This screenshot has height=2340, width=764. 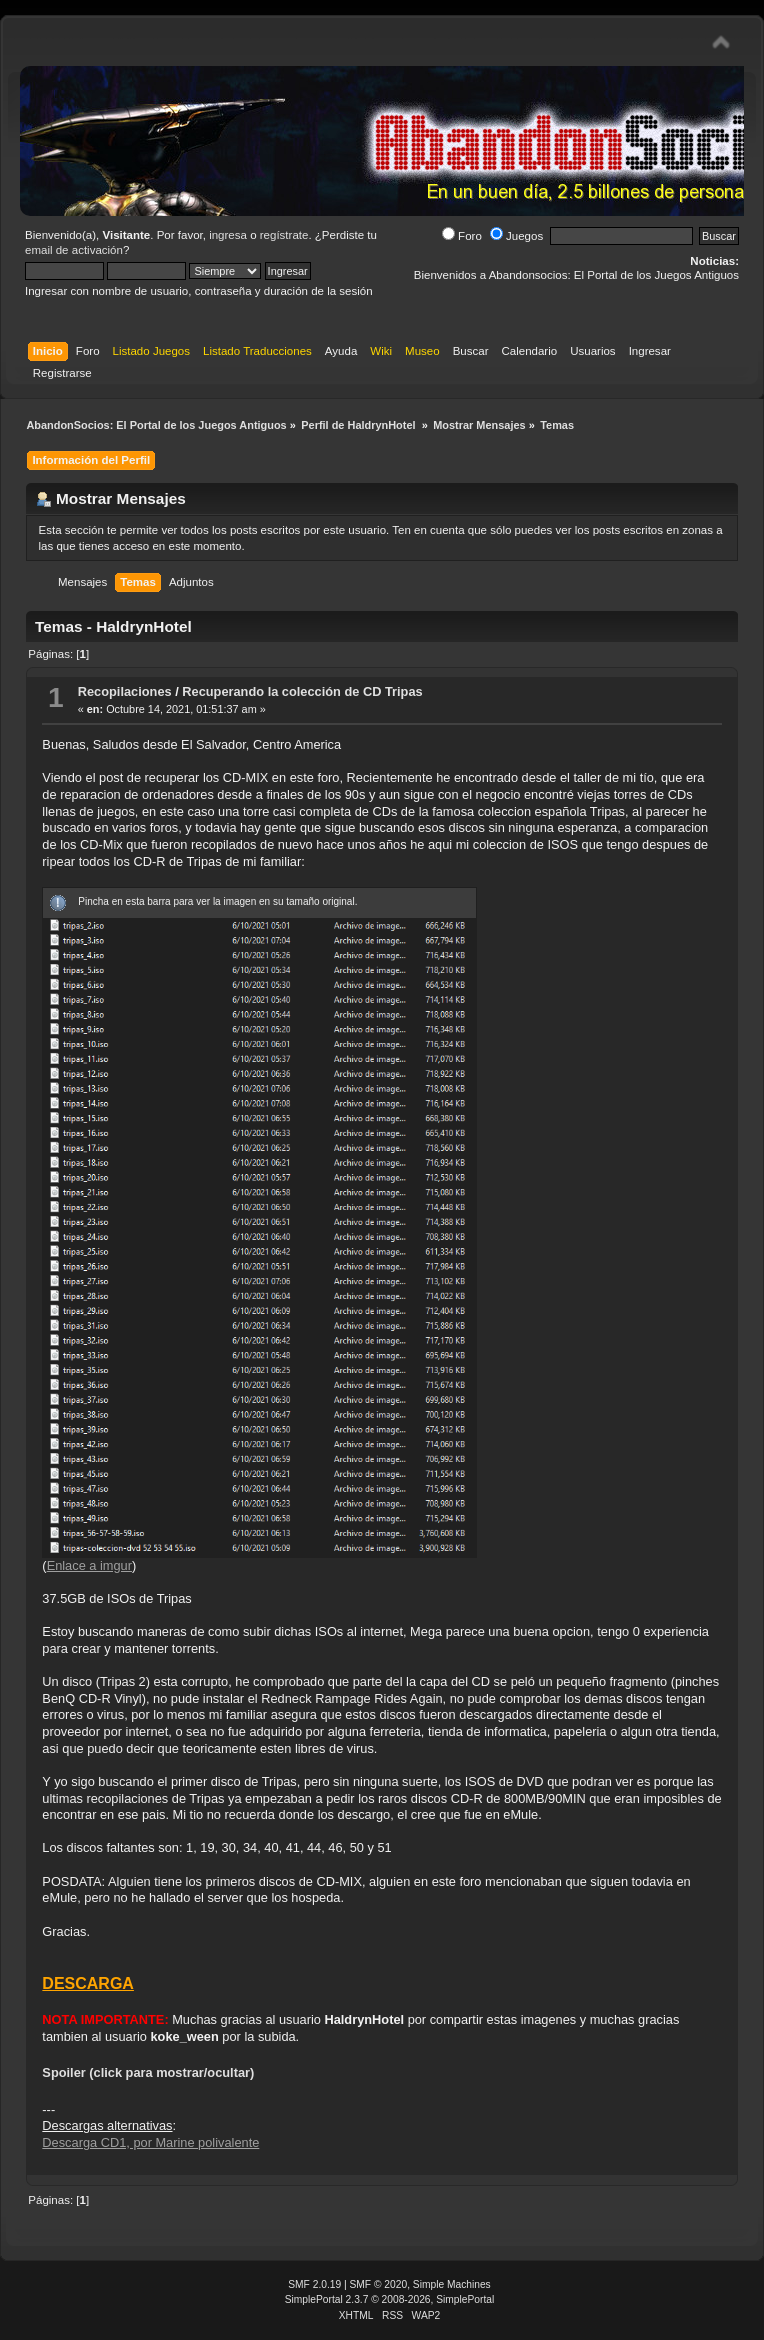 I want to click on email de activación, so click(x=74, y=250).